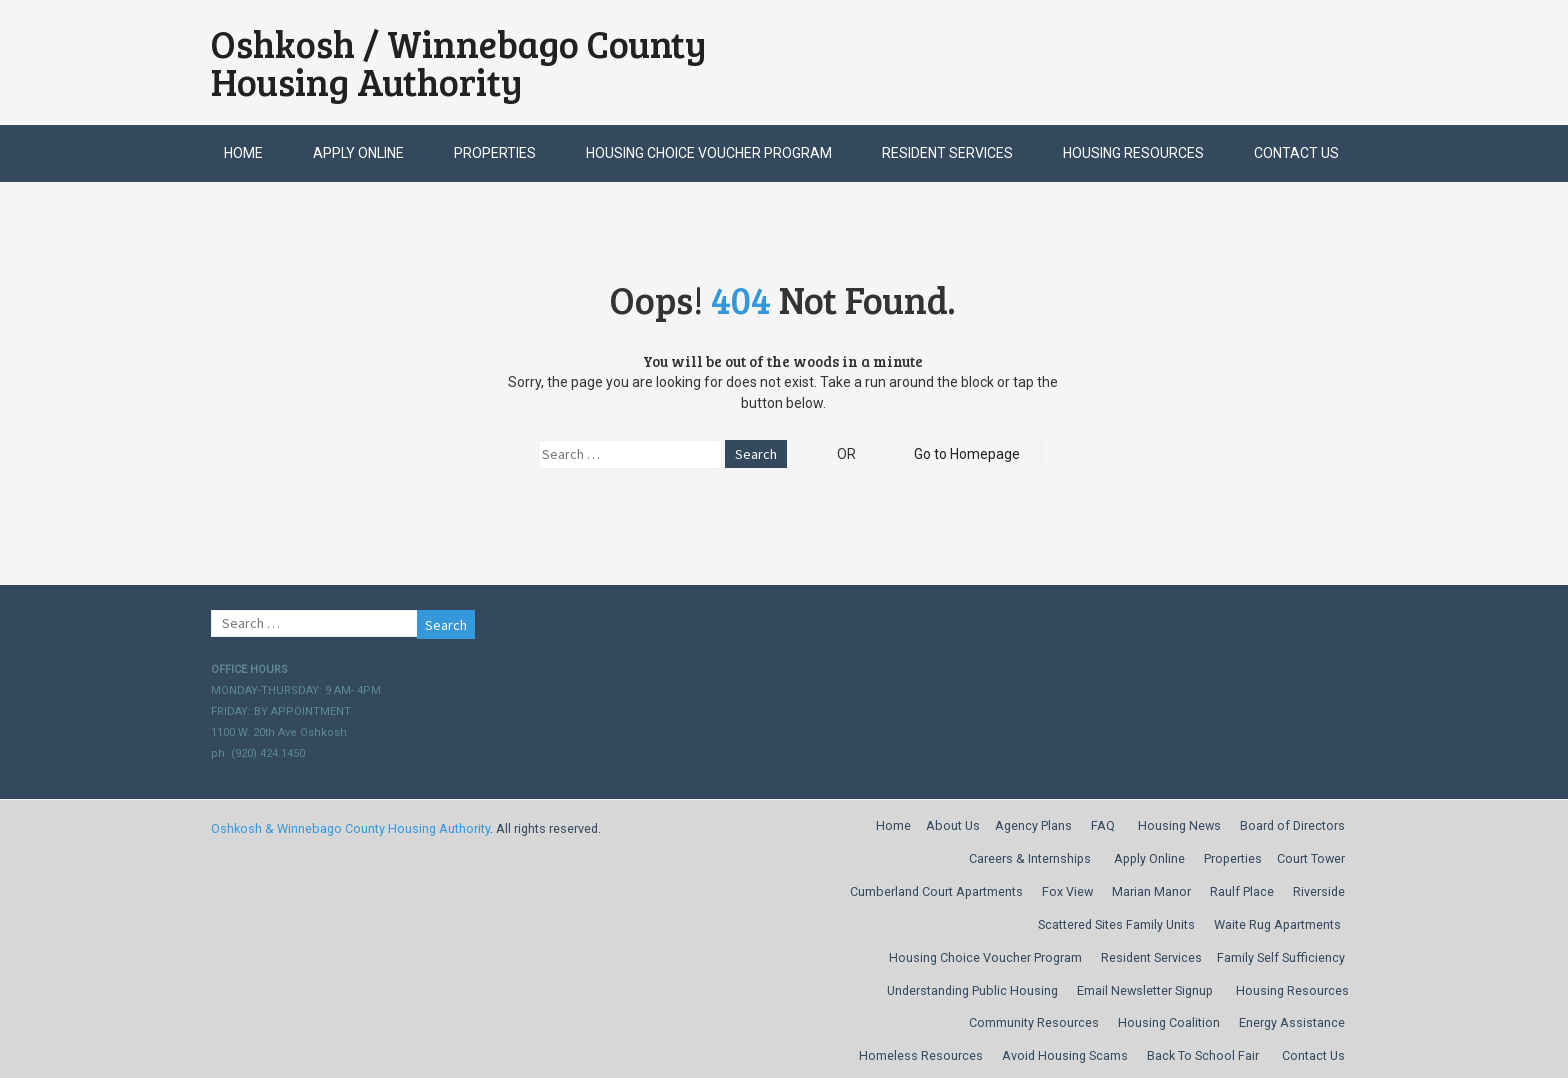 This screenshot has height=1078, width=1568. What do you see at coordinates (495, 153) in the screenshot?
I see `Properties` at bounding box center [495, 153].